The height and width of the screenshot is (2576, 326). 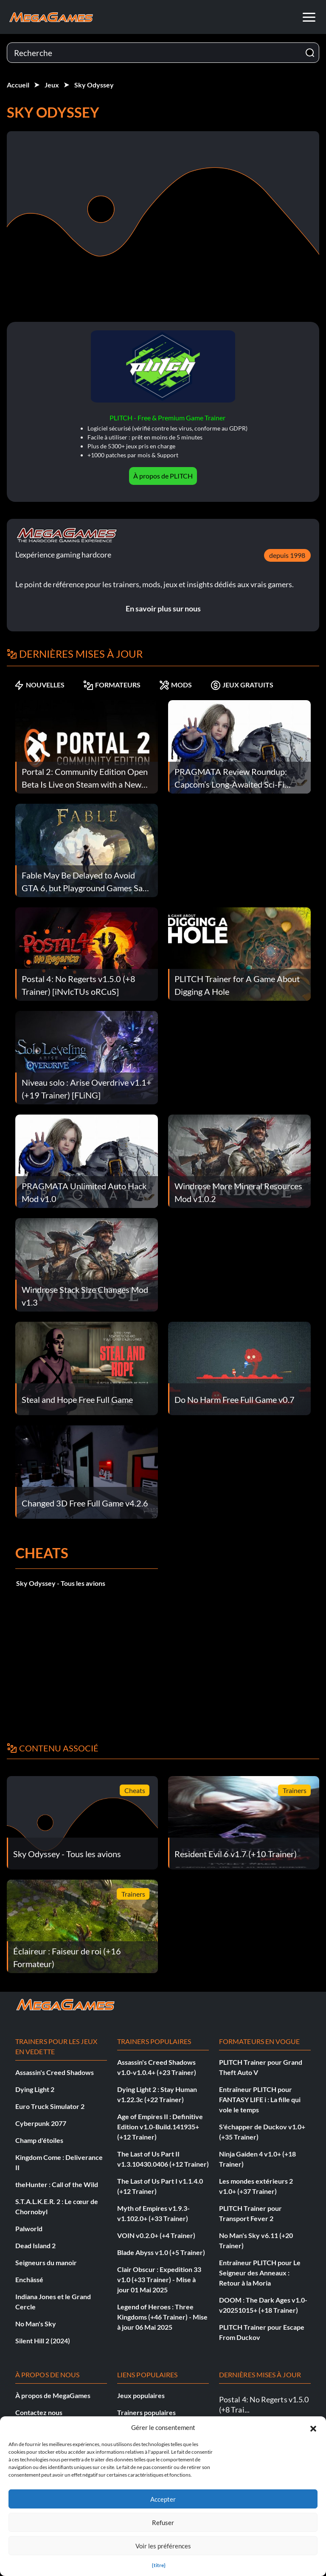 I want to click on Jeux populaires, so click(x=141, y=2395).